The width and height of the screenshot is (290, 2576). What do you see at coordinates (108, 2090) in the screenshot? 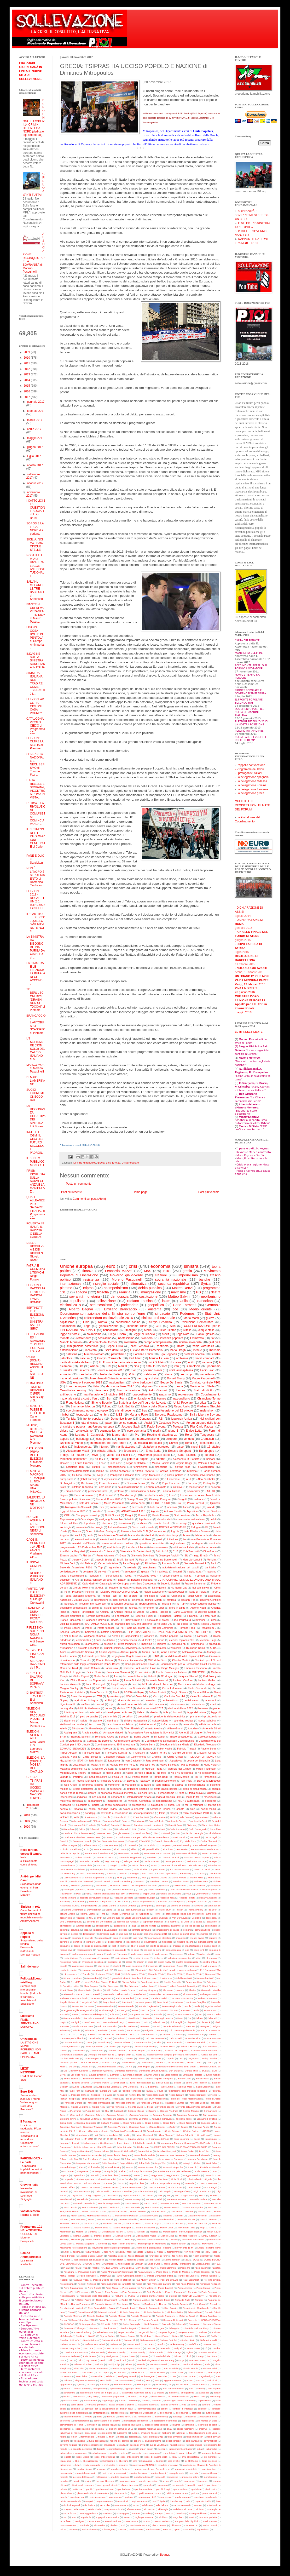
I see `Fabrizio De Paoli` at bounding box center [108, 2090].